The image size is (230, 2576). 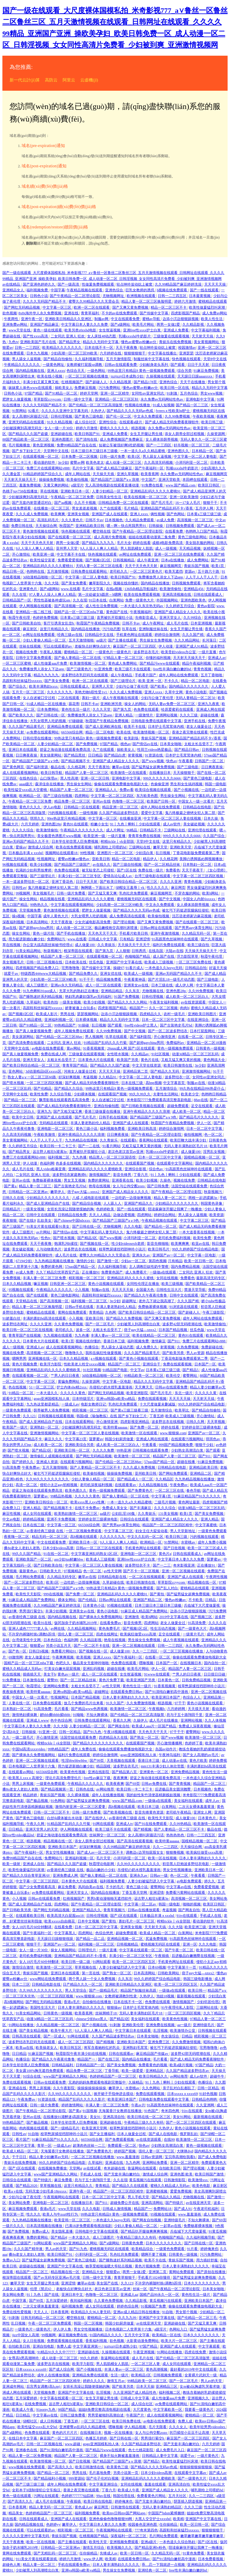 I want to click on 韩国伦理在线, so click(x=124, y=2496).